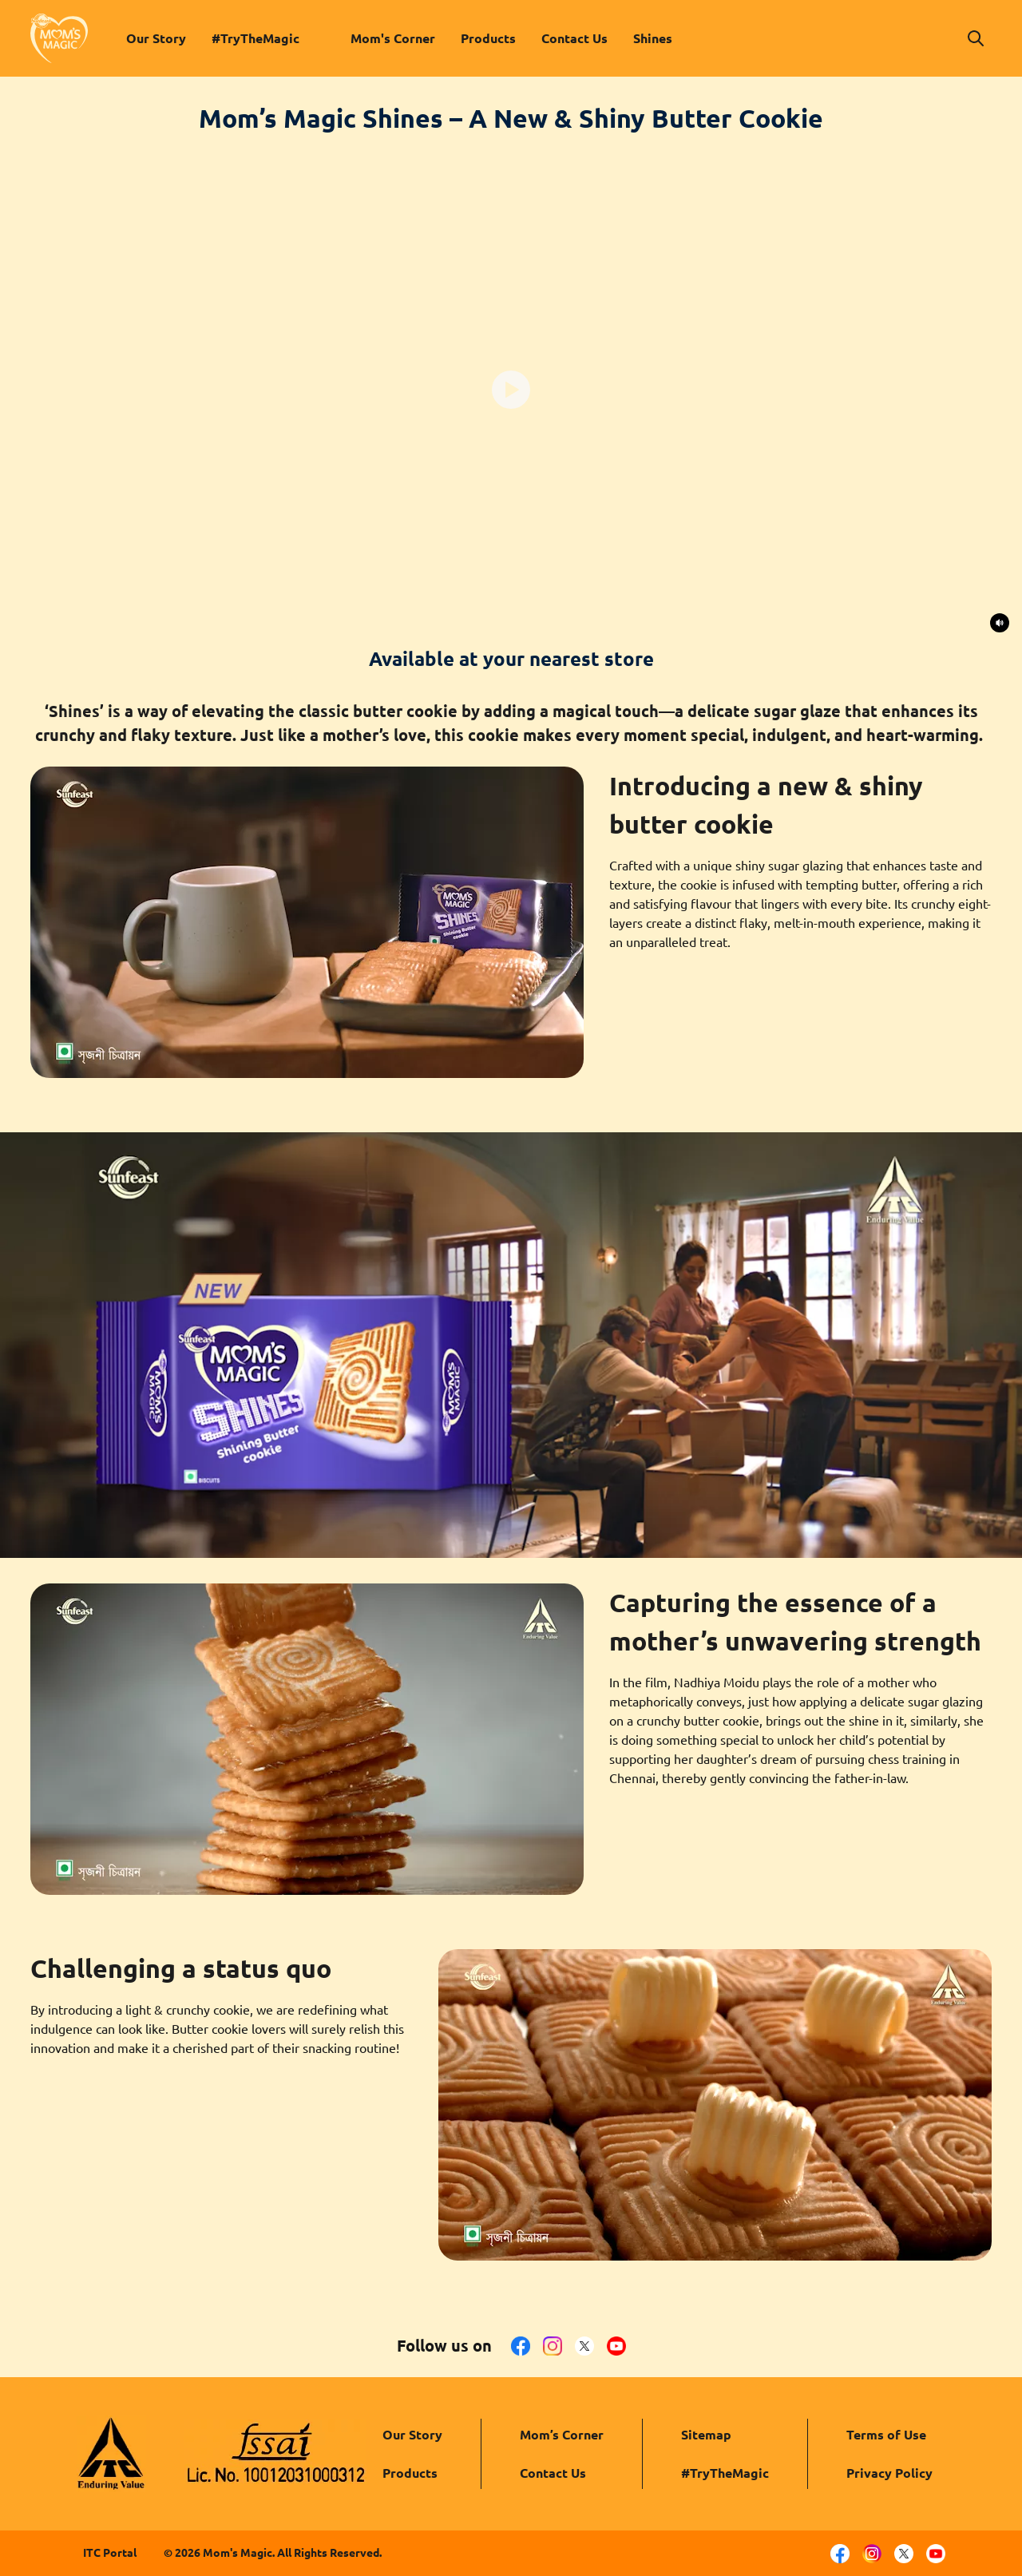 Image resolution: width=1022 pixels, height=2576 pixels. Describe the element at coordinates (706, 2434) in the screenshot. I see `Sitemap` at that location.